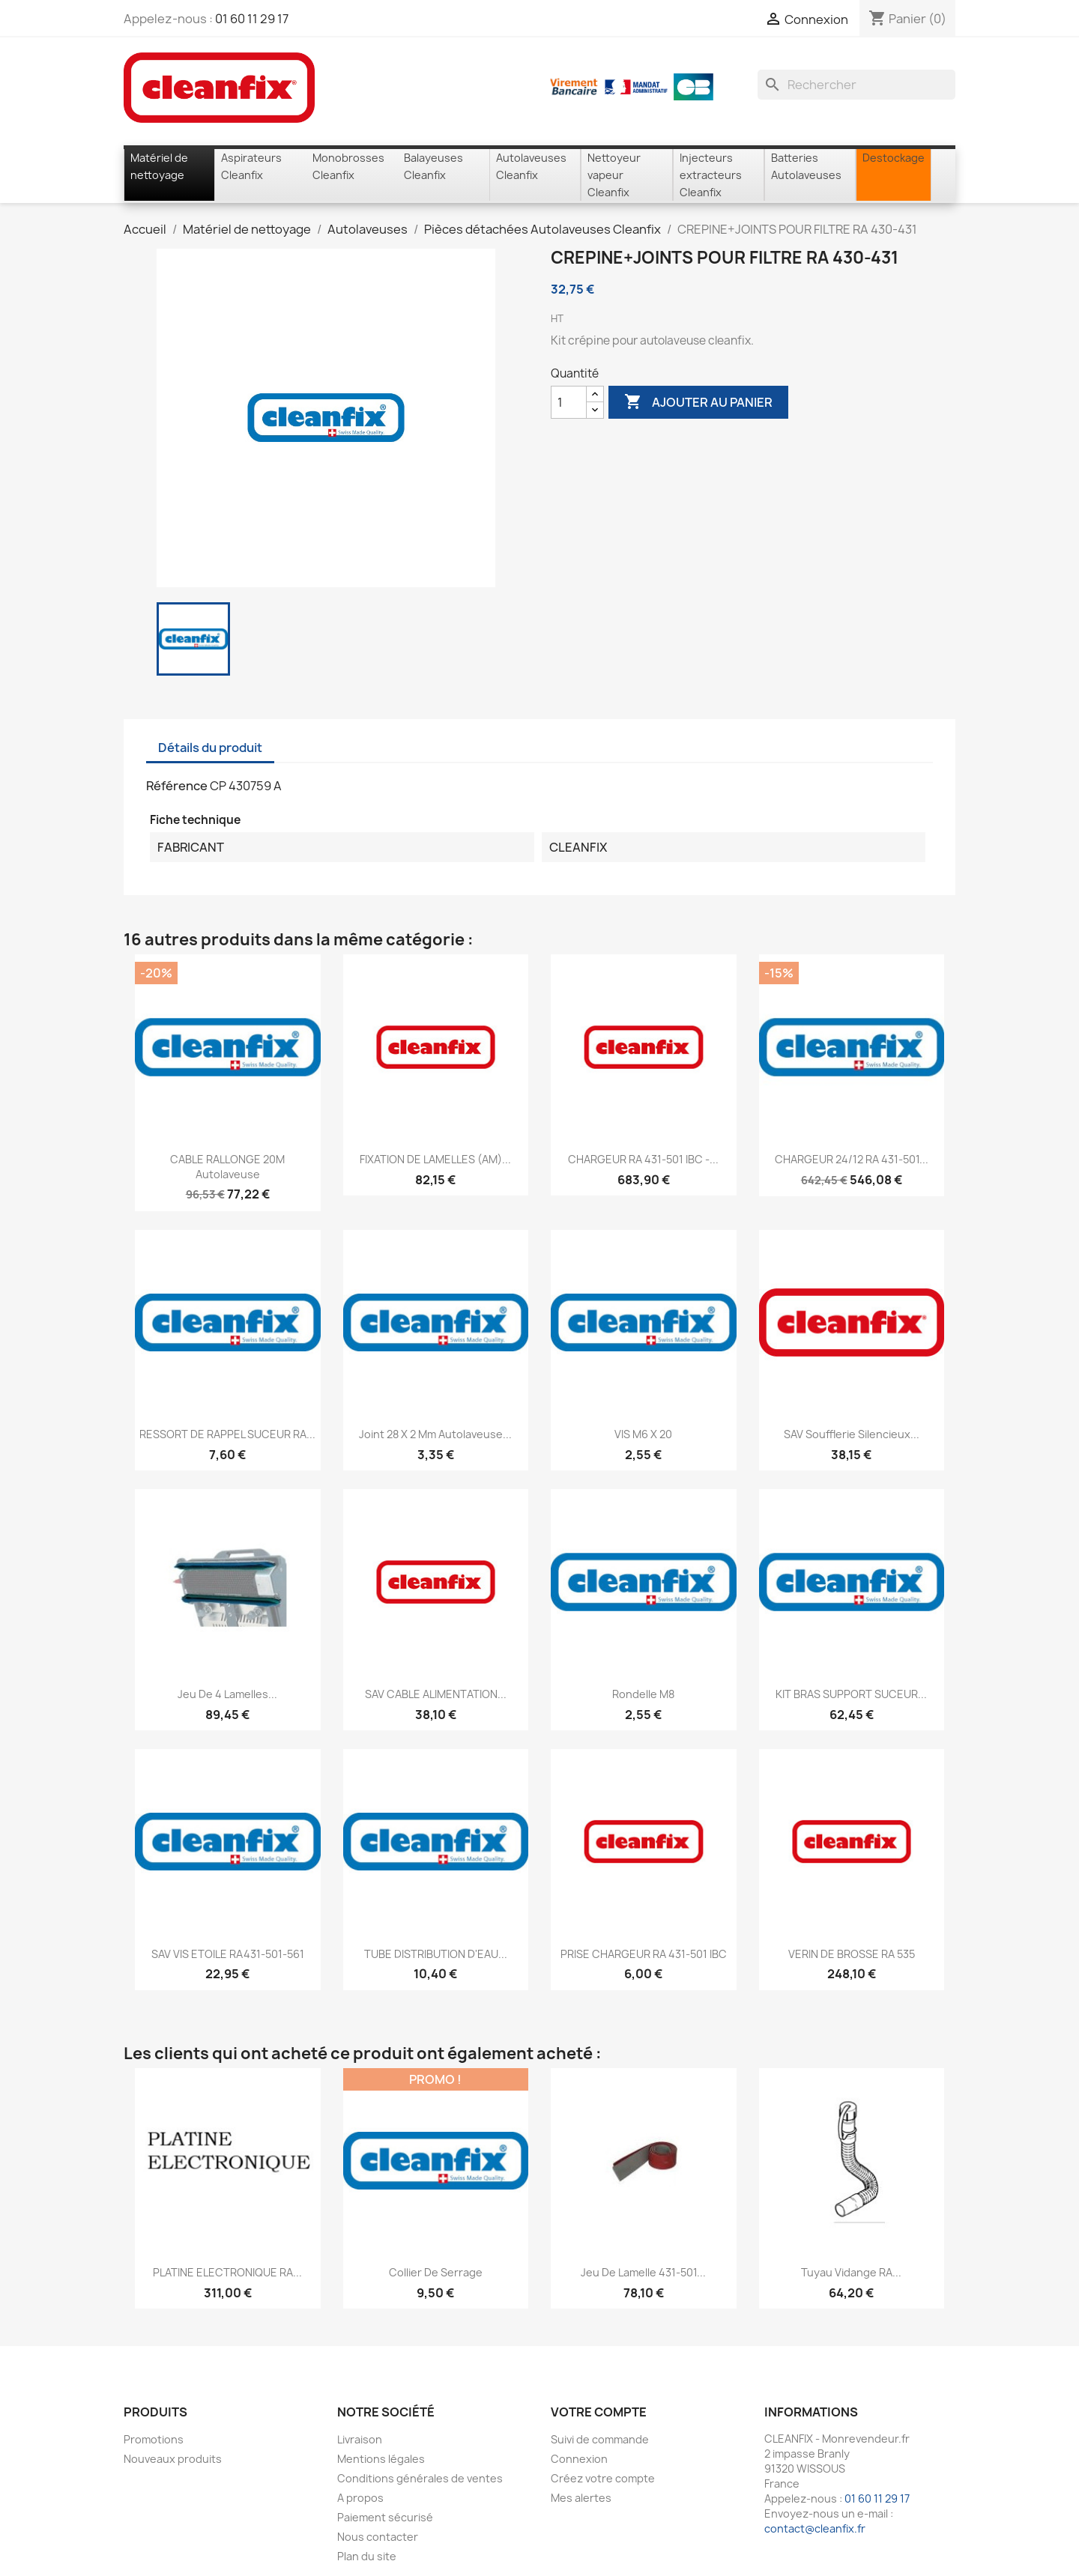 This screenshot has width=1079, height=2576. What do you see at coordinates (436, 2272) in the screenshot?
I see `Collier de serrage` at bounding box center [436, 2272].